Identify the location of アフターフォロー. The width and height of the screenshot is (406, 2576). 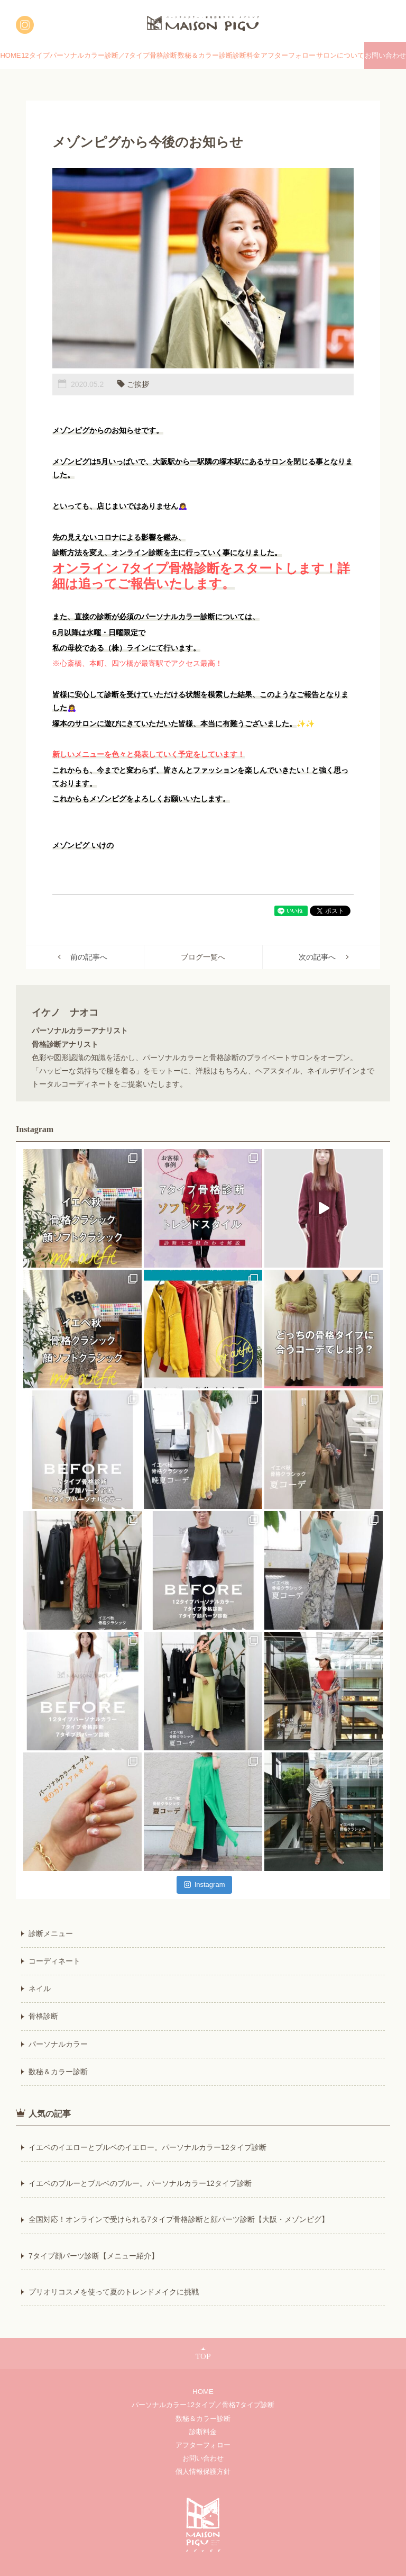
(288, 55).